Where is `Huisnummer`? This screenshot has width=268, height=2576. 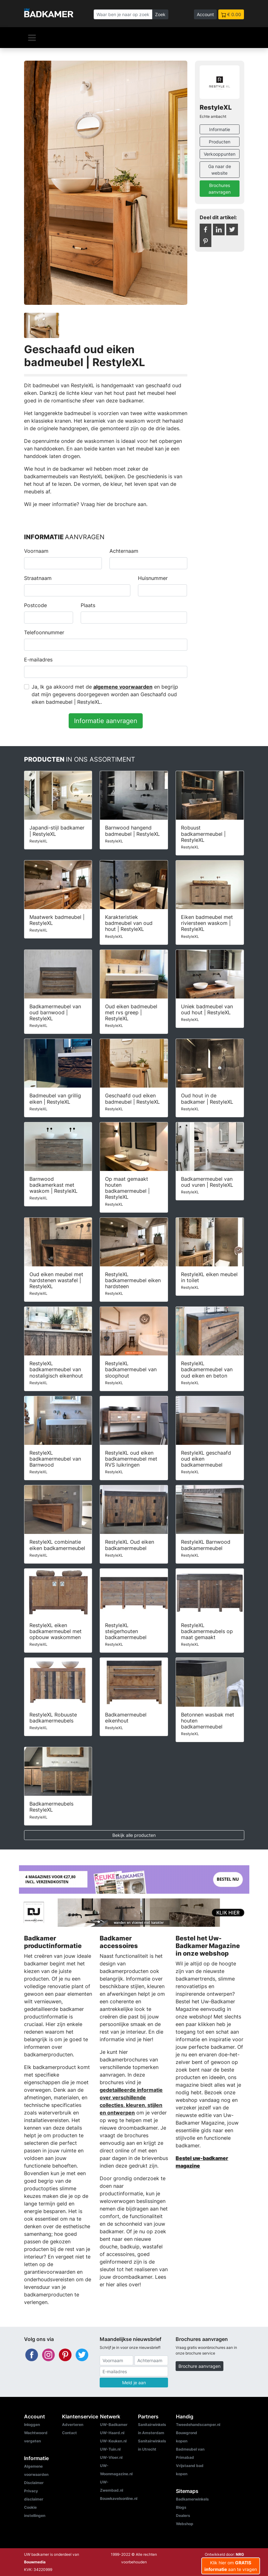
Huisnummer is located at coordinates (153, 578).